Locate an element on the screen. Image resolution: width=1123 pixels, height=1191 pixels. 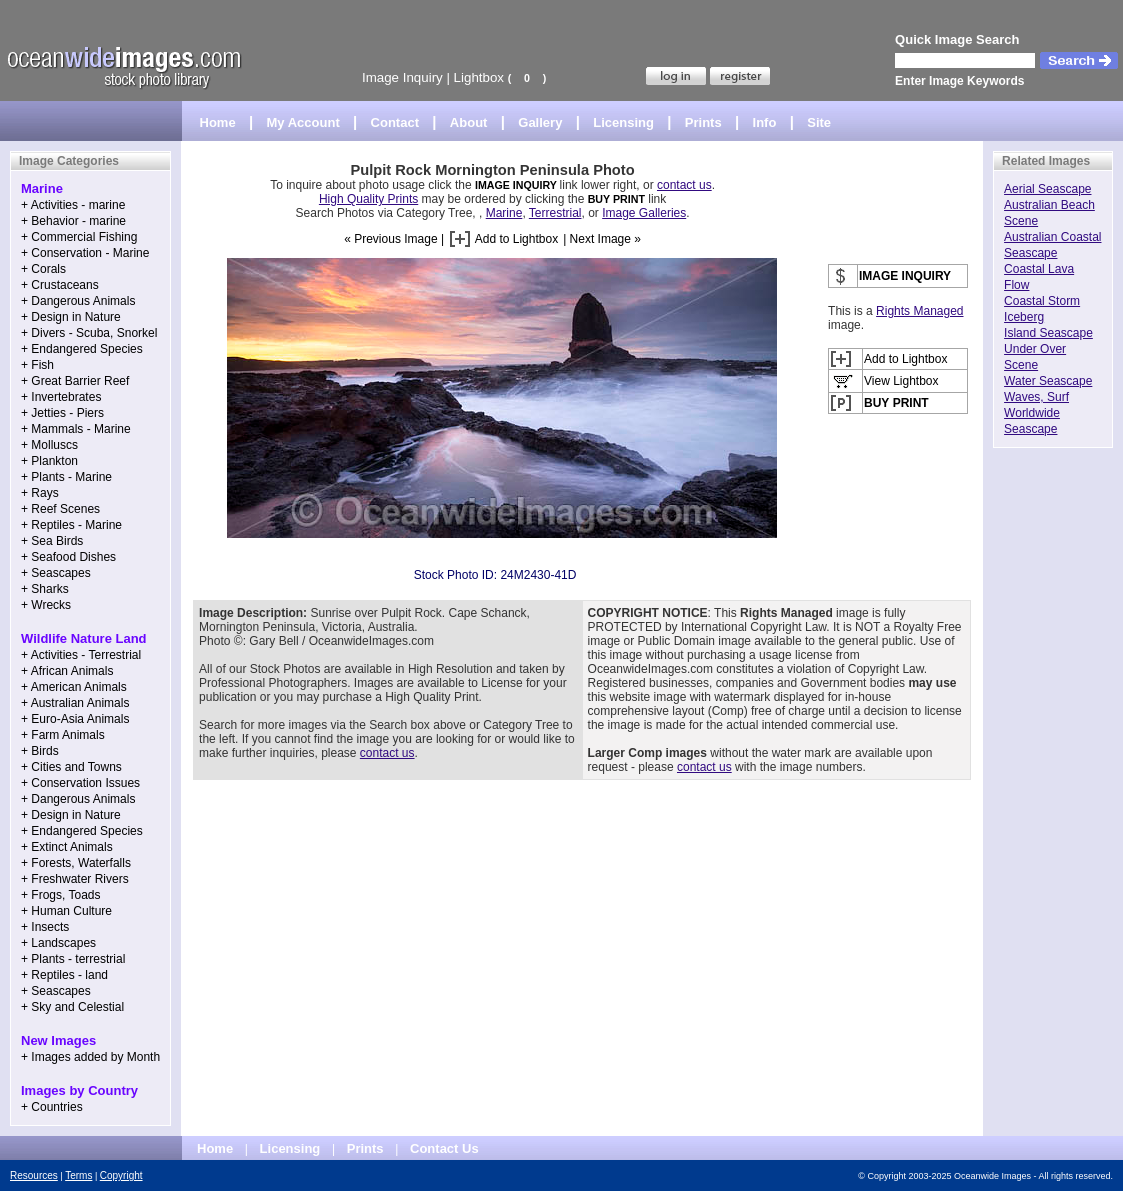
+ Plants - Marine is located at coordinates (66, 477).